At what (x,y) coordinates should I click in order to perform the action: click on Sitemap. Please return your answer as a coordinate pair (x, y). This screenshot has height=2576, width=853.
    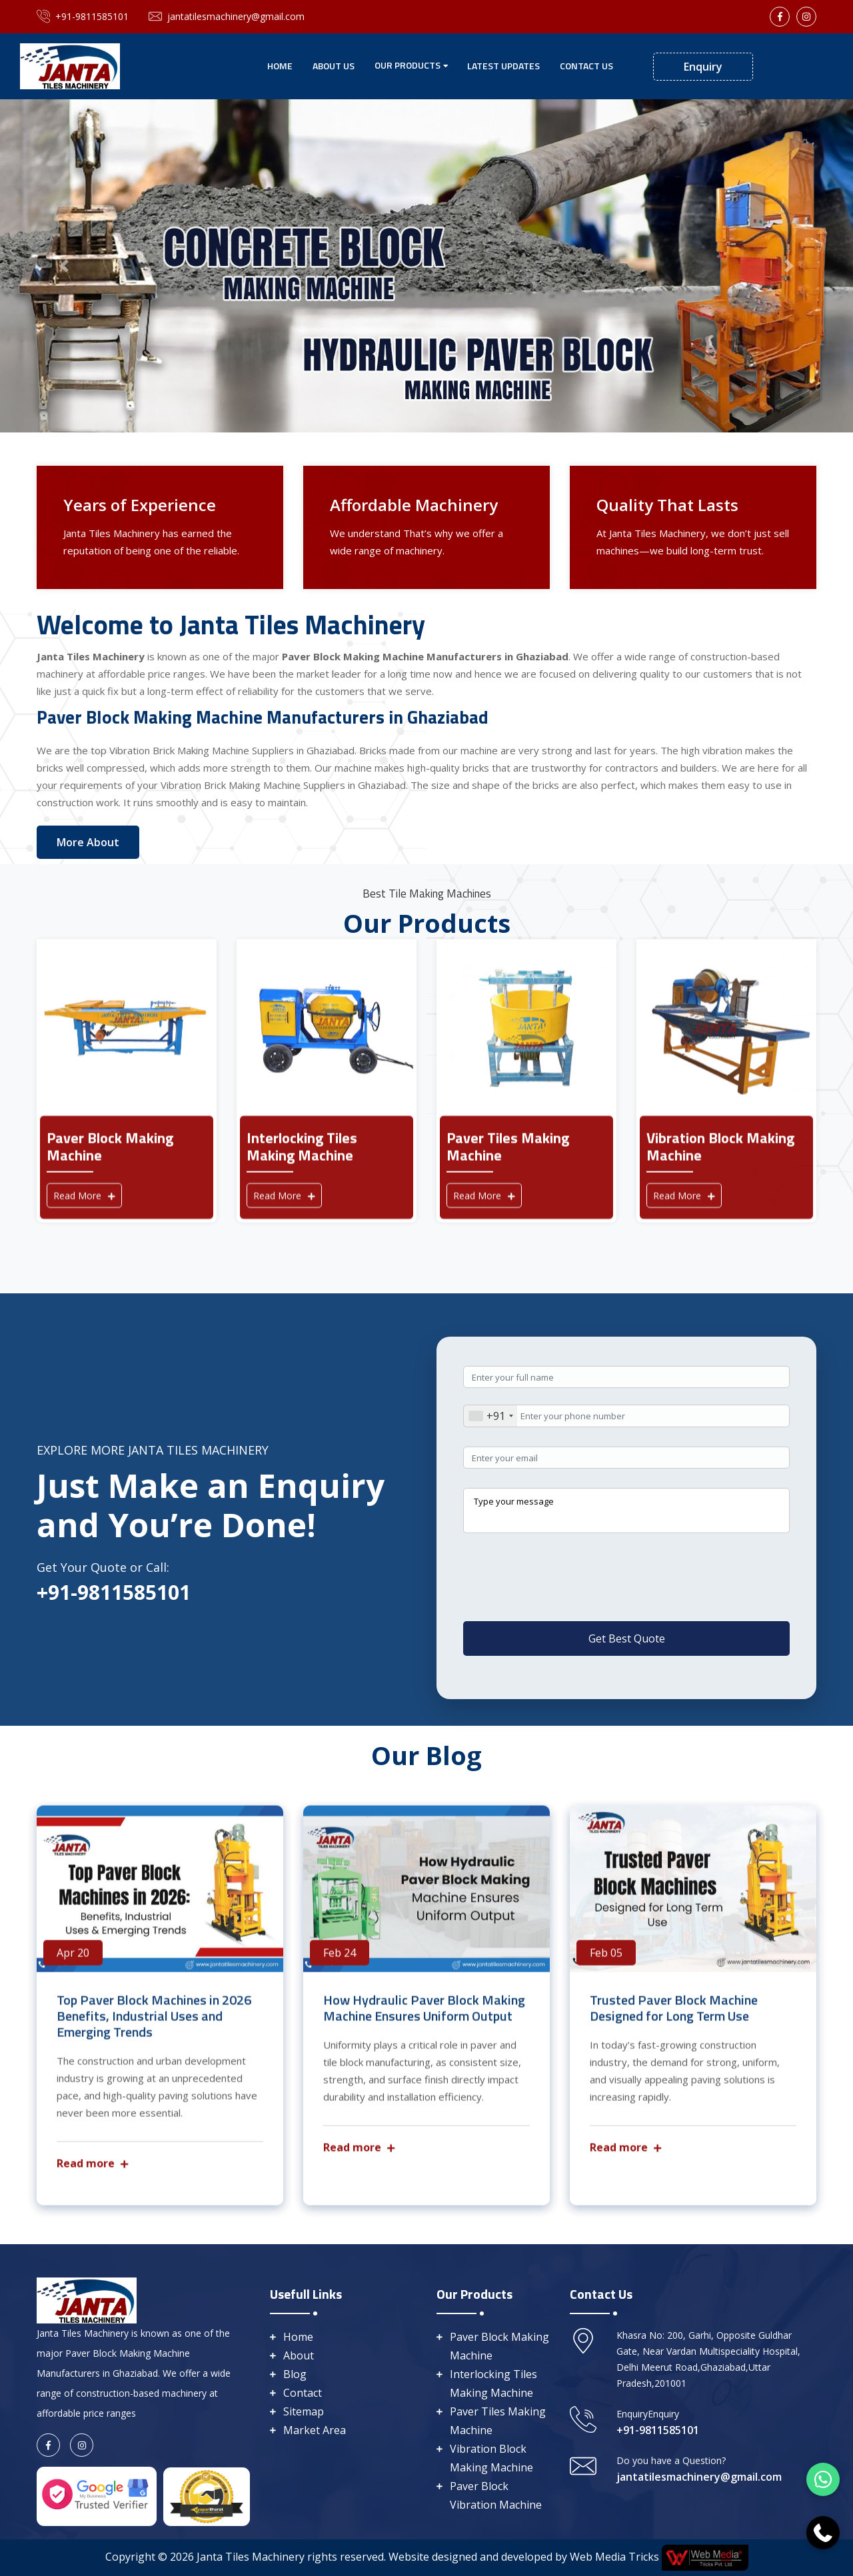
    Looking at the image, I should click on (303, 2411).